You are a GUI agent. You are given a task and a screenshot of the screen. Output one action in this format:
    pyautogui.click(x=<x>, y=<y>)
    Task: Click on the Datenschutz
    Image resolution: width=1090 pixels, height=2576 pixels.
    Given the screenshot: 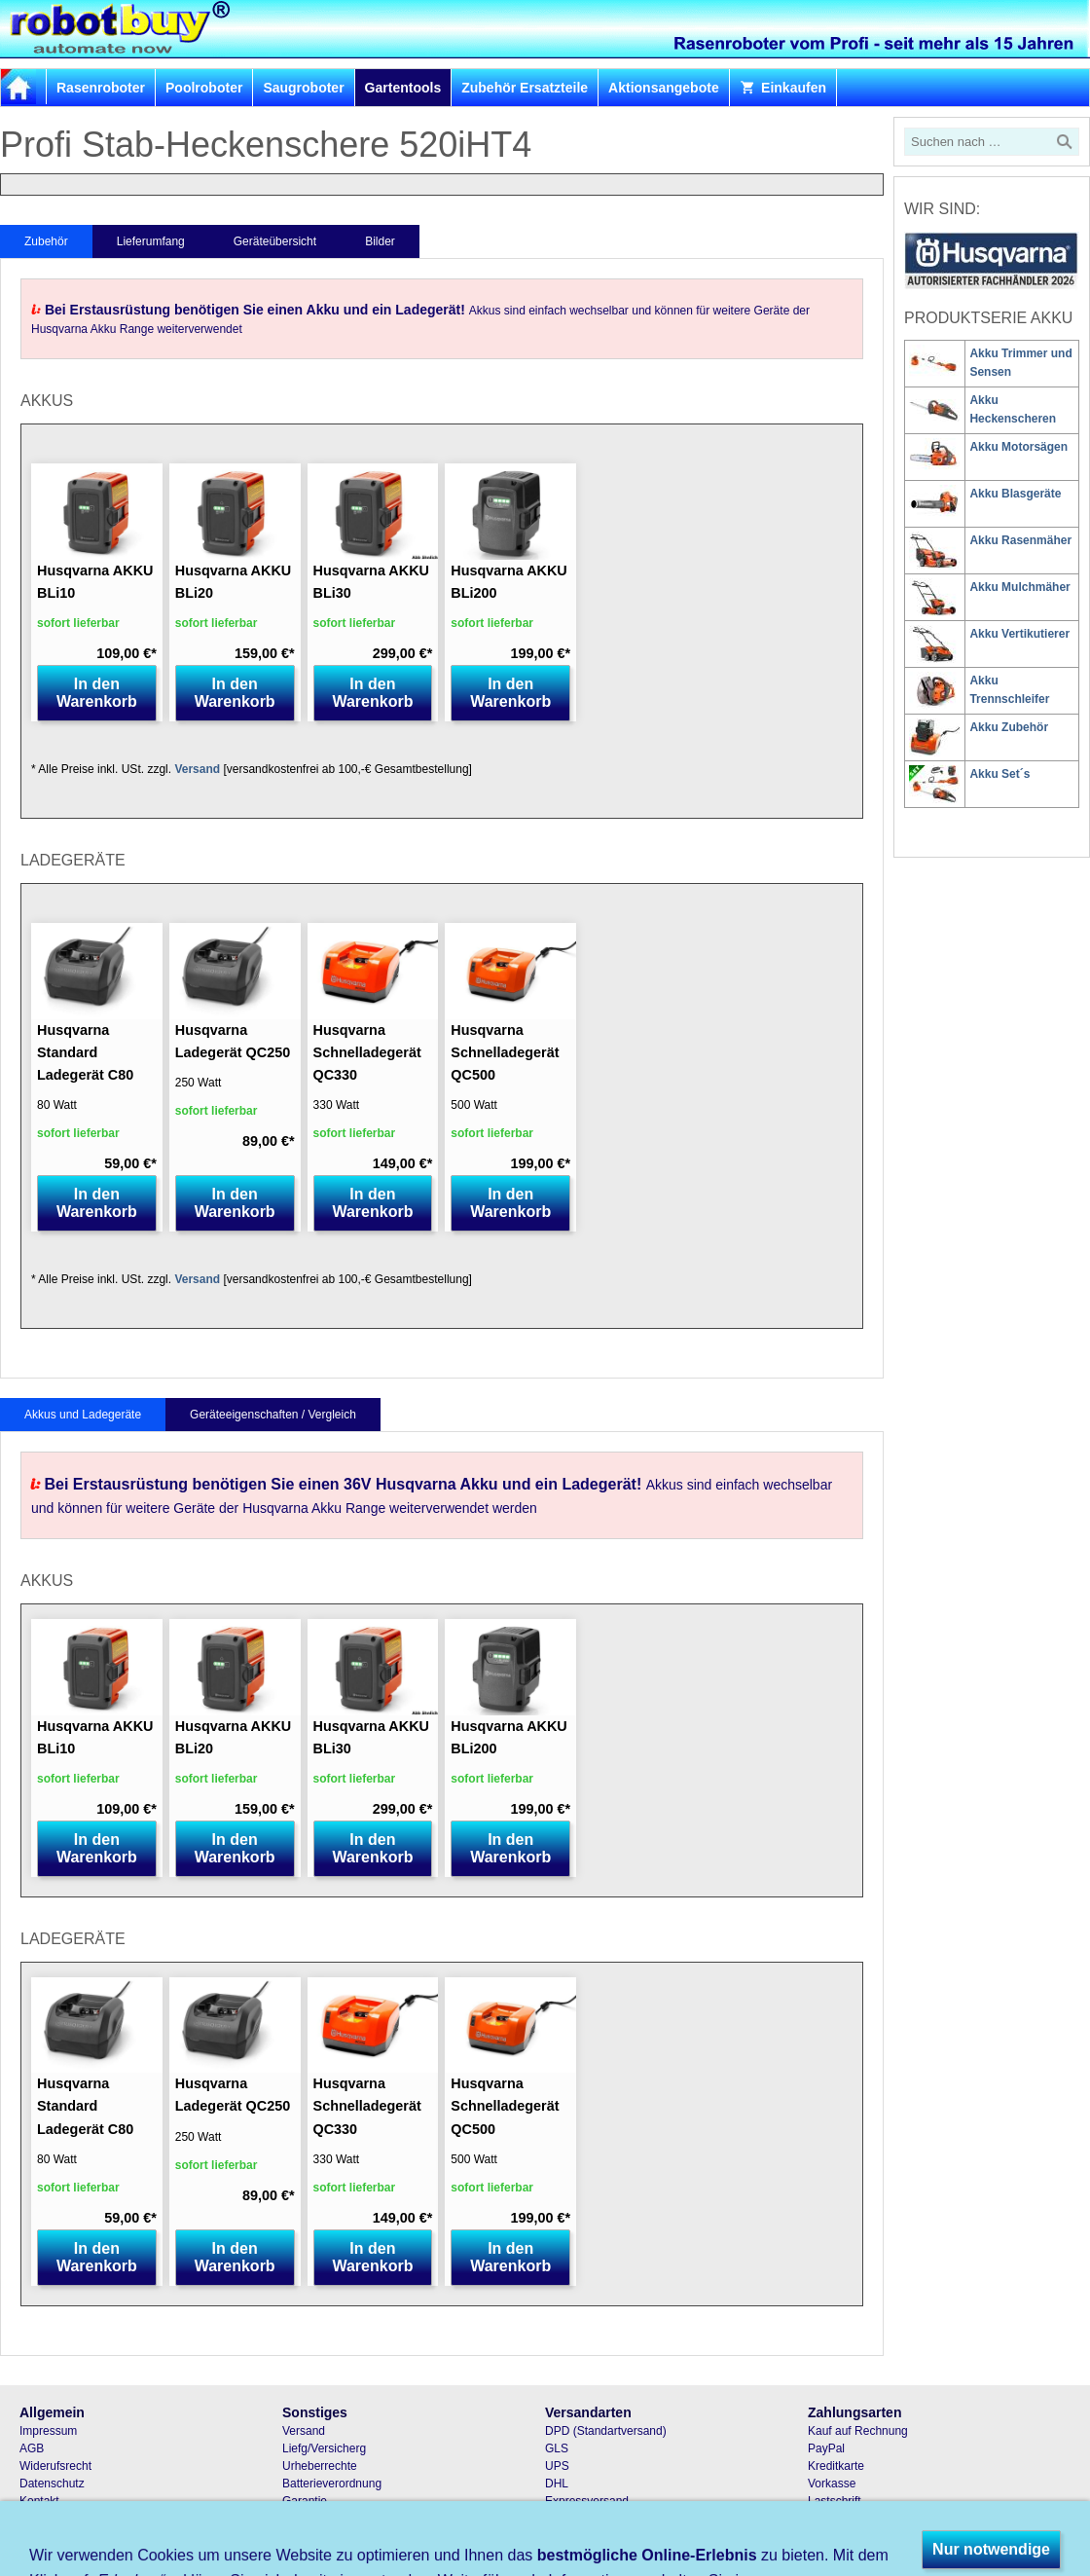 What is the action you would take?
    pyautogui.click(x=52, y=2483)
    